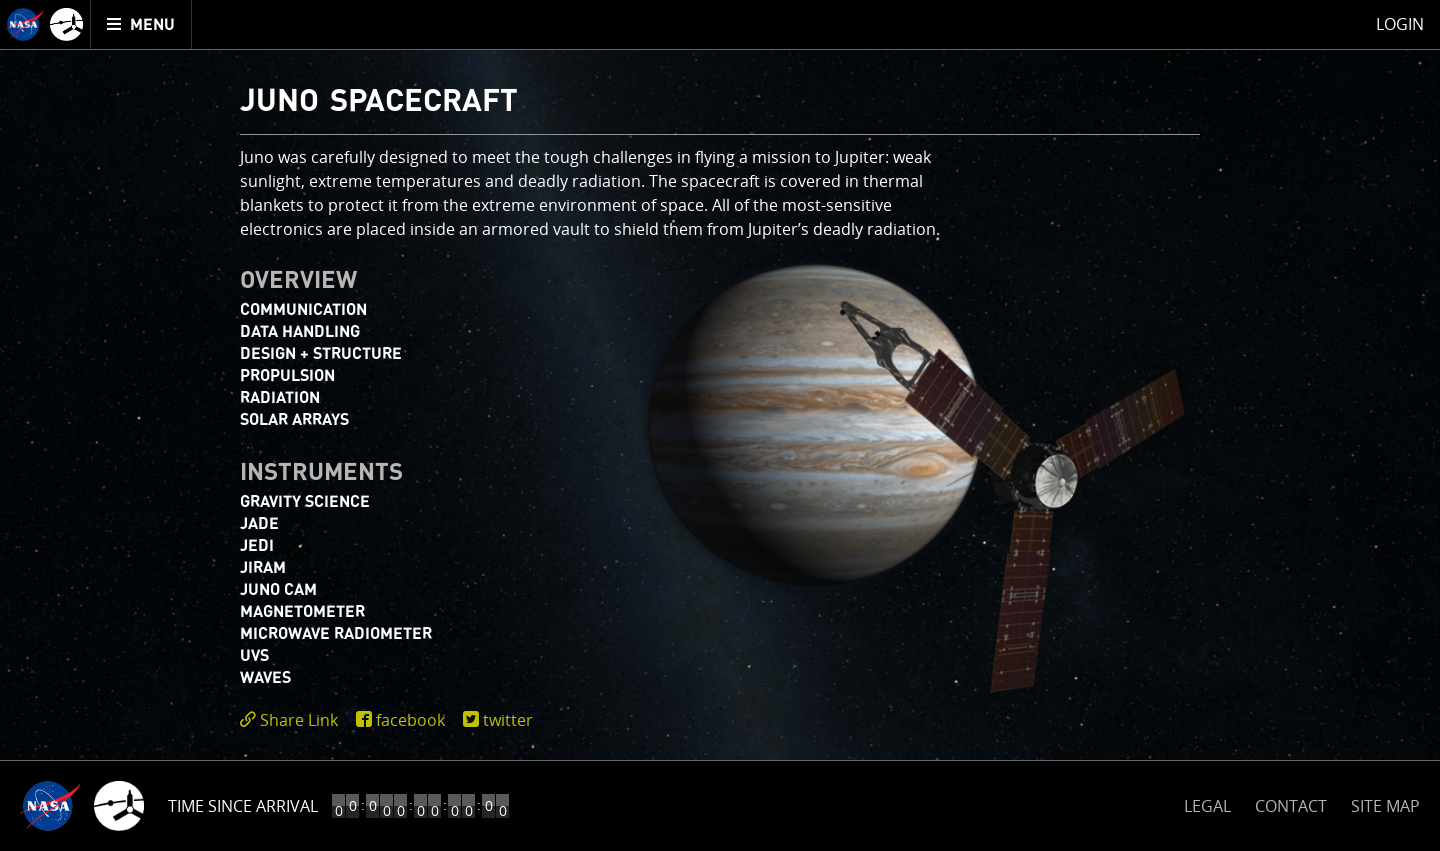 This screenshot has height=851, width=1440. What do you see at coordinates (1400, 24) in the screenshot?
I see `Login [menuitem]` at bounding box center [1400, 24].